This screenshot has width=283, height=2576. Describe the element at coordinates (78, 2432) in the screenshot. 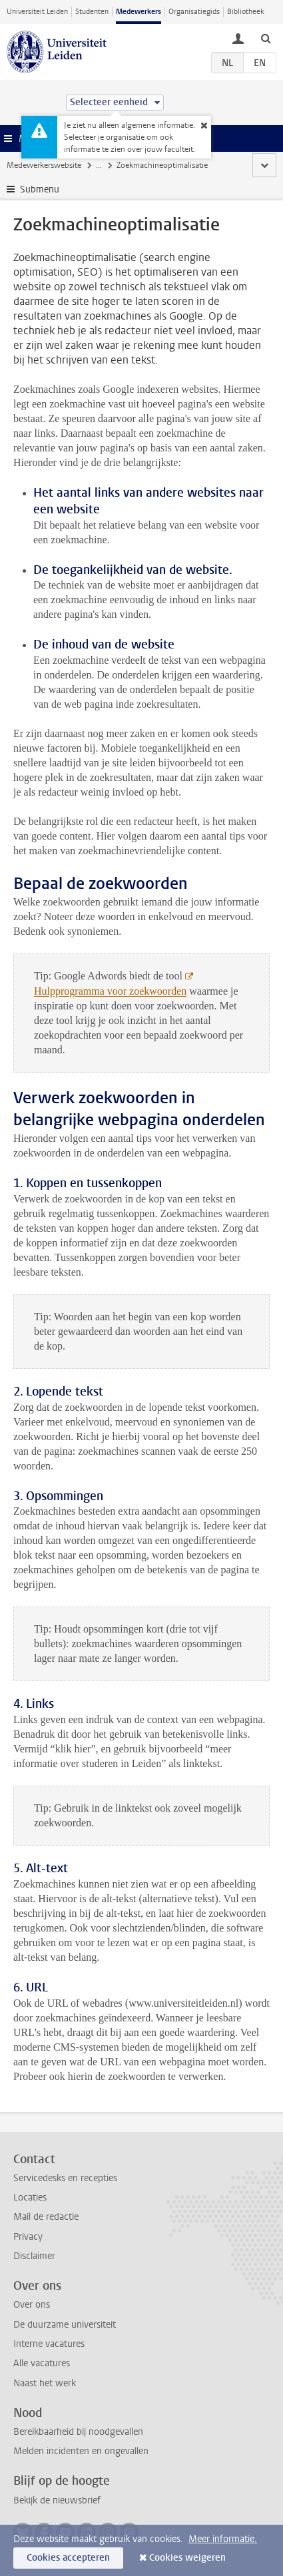

I see `Bereikbaarheid bij noodgevallen` at that location.